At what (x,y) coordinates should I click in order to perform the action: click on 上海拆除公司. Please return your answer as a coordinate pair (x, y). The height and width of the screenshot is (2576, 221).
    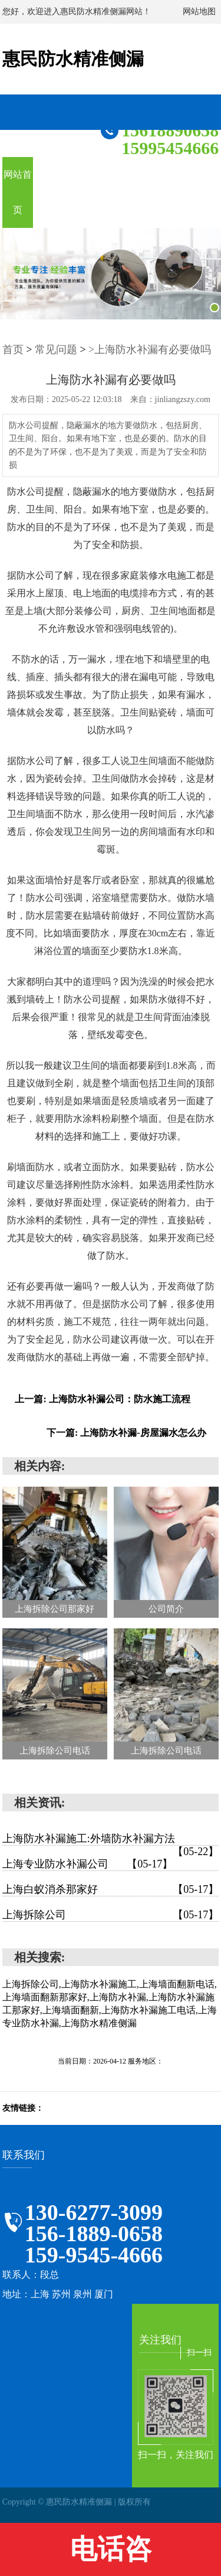
    Looking at the image, I should click on (110, 1914).